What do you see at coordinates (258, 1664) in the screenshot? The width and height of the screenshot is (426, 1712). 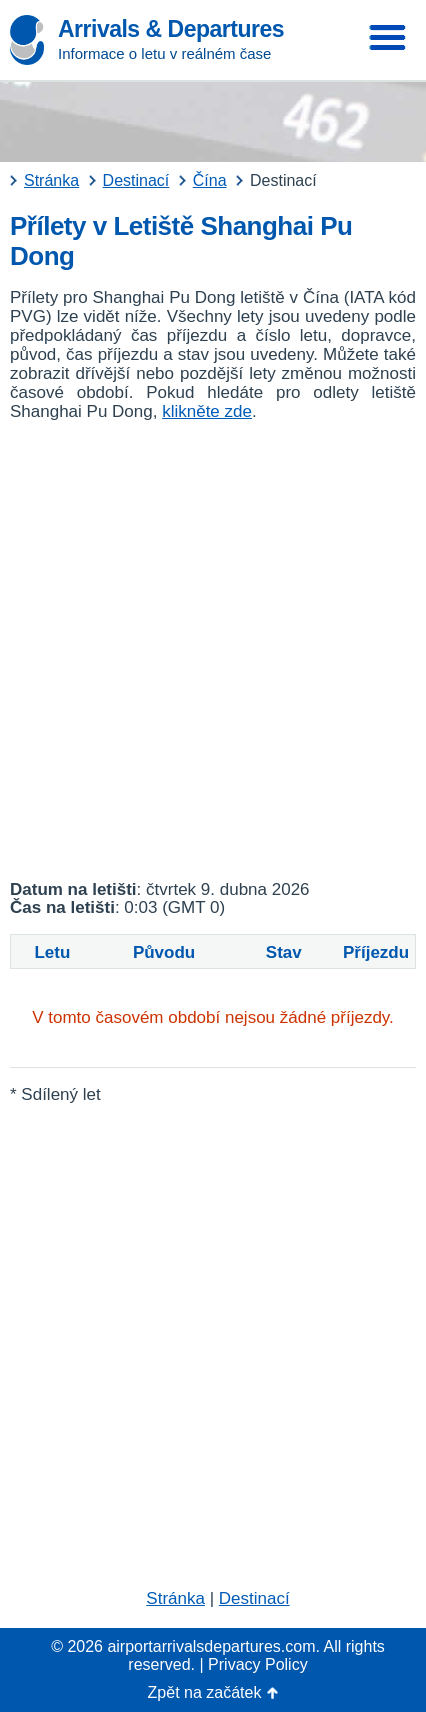 I see `Privacy Policy` at bounding box center [258, 1664].